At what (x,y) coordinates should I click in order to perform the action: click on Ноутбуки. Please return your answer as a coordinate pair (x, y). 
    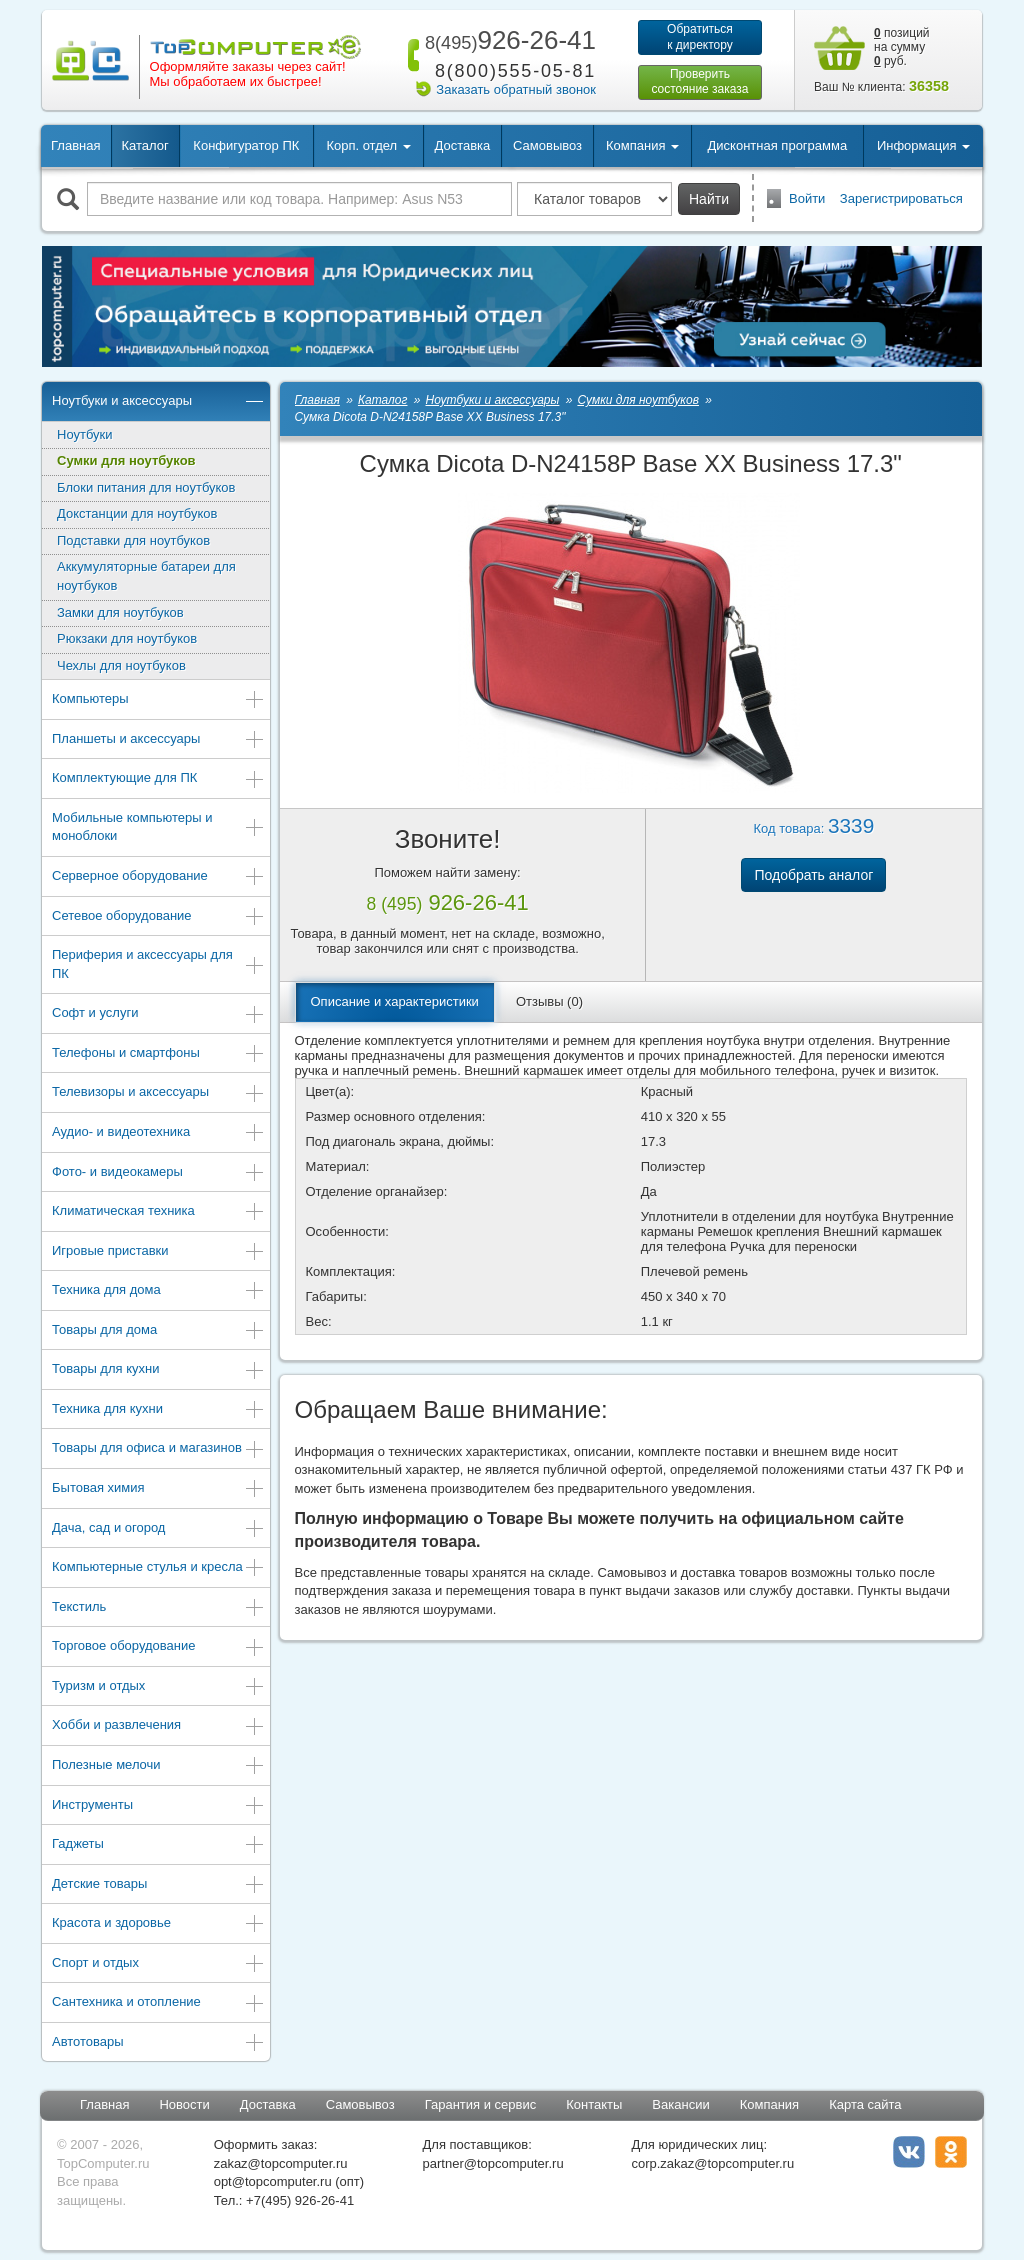
    Looking at the image, I should click on (85, 434).